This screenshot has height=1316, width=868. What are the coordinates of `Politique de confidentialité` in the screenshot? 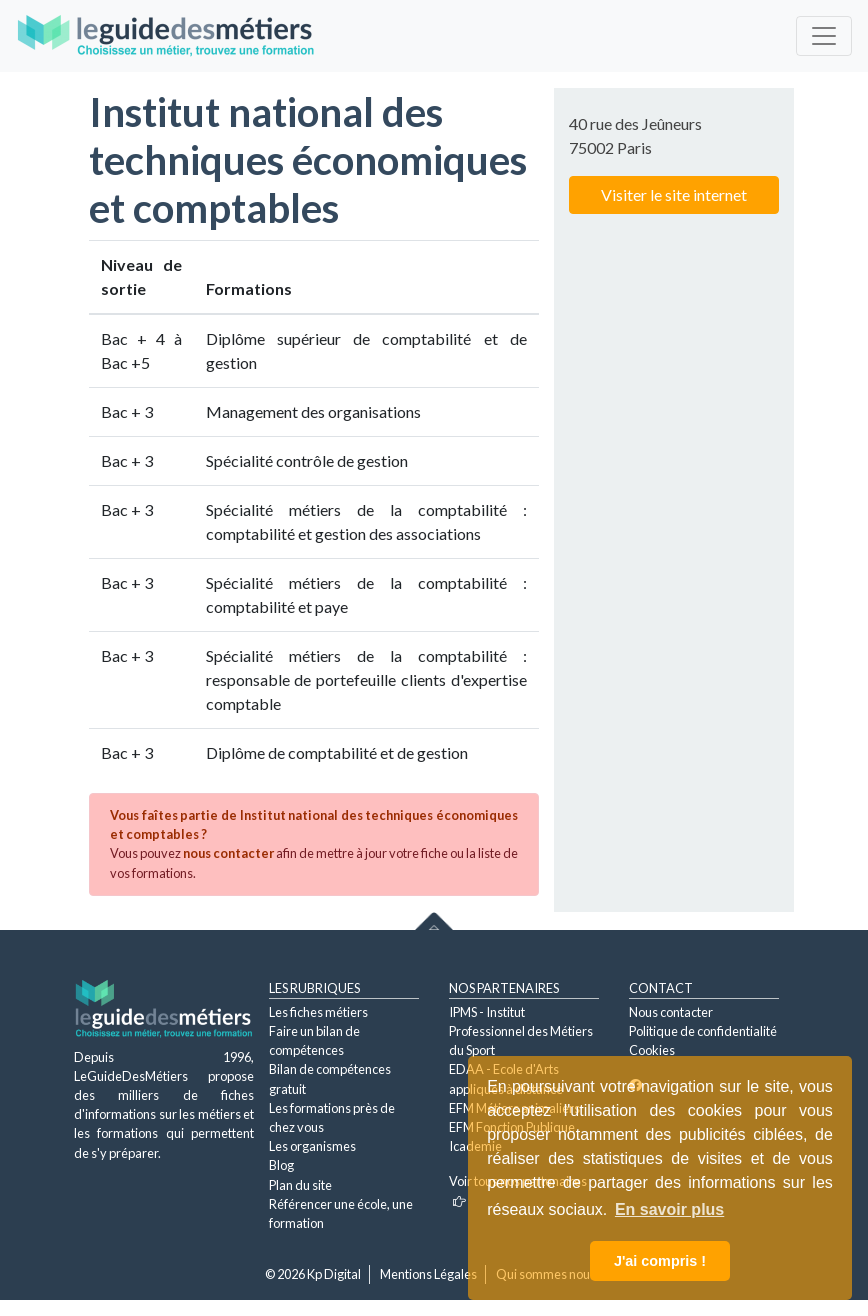 It's located at (703, 1031).